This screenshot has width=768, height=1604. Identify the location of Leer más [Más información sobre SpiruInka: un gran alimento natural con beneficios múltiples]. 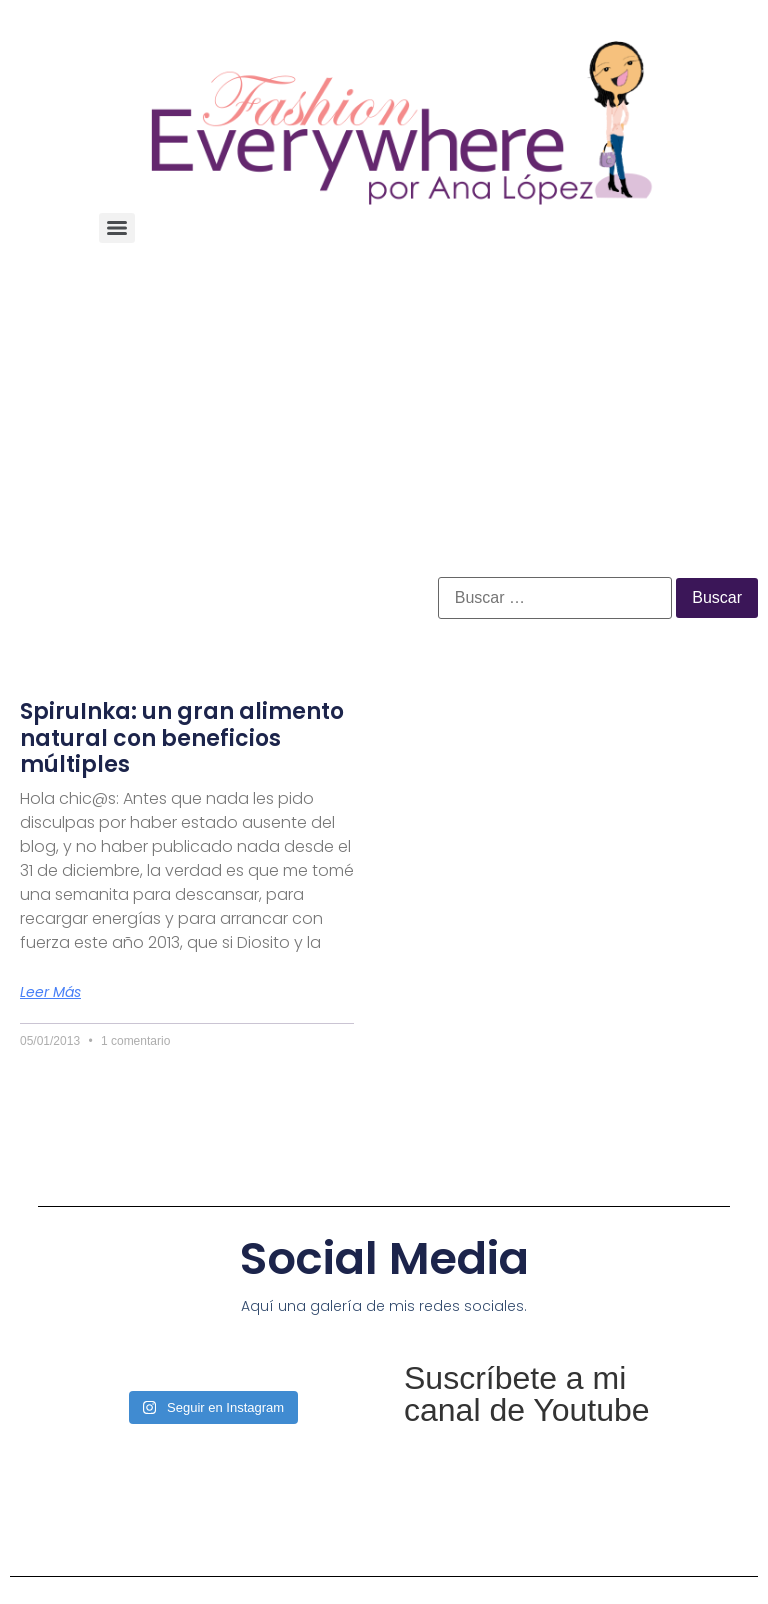
(50, 992).